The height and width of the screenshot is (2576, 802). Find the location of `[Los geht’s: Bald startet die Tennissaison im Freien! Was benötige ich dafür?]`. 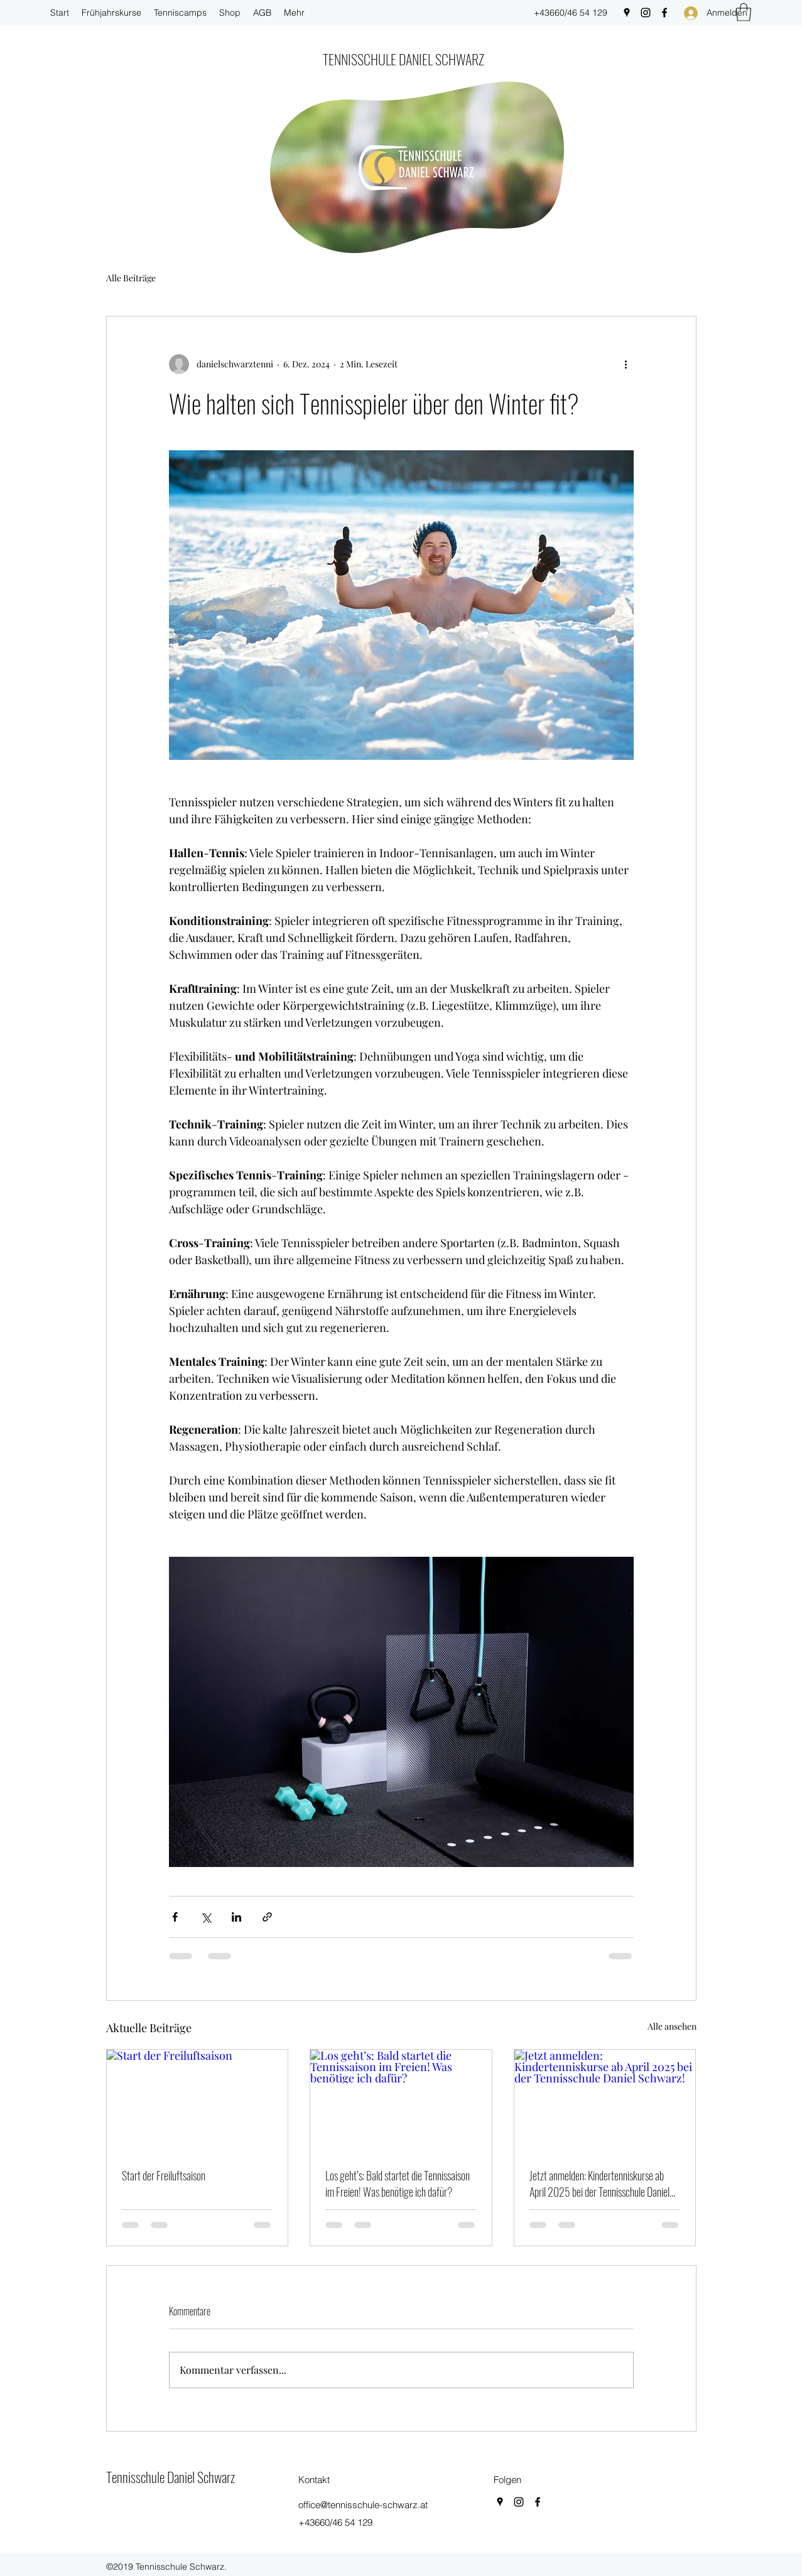

[Los geht’s: Bald startet die Tennissaison im Freien! Was benötige ich dafür?] is located at coordinates (401, 2100).